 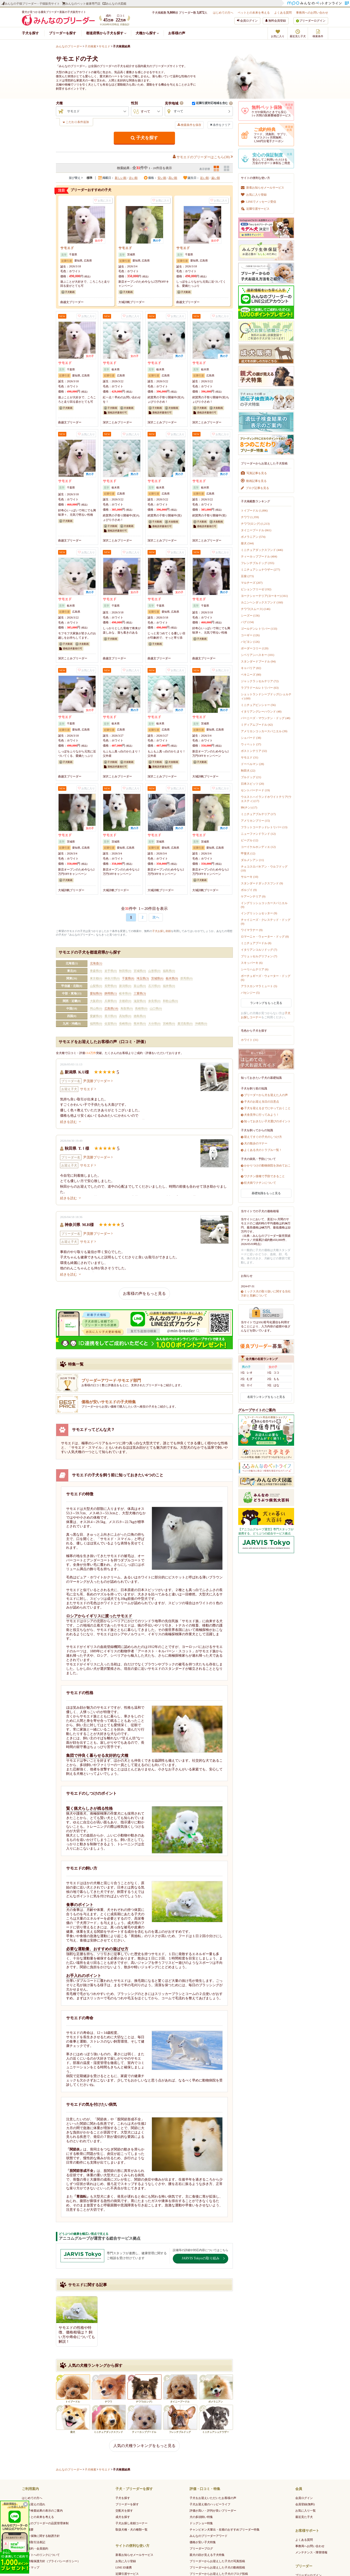 I want to click on 子犬お迎えの流れ, so click(x=33, y=2504).